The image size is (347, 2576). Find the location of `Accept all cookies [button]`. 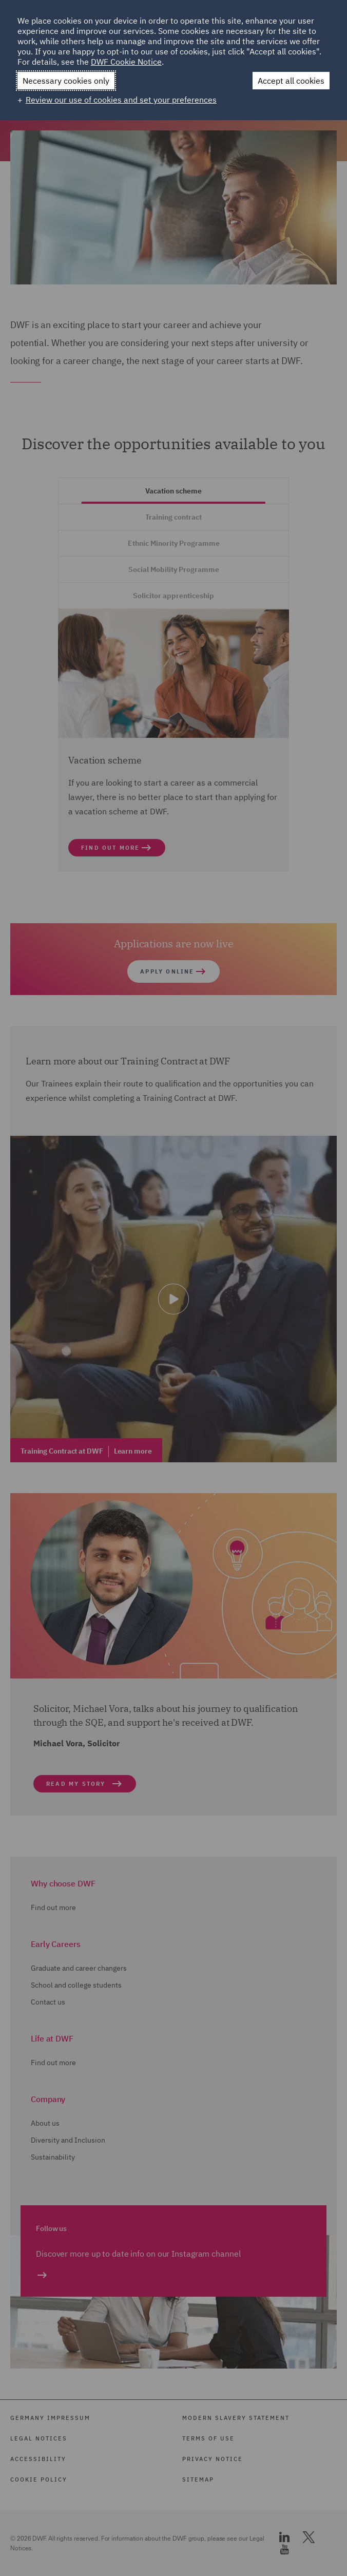

Accept all cookies [button] is located at coordinates (291, 80).